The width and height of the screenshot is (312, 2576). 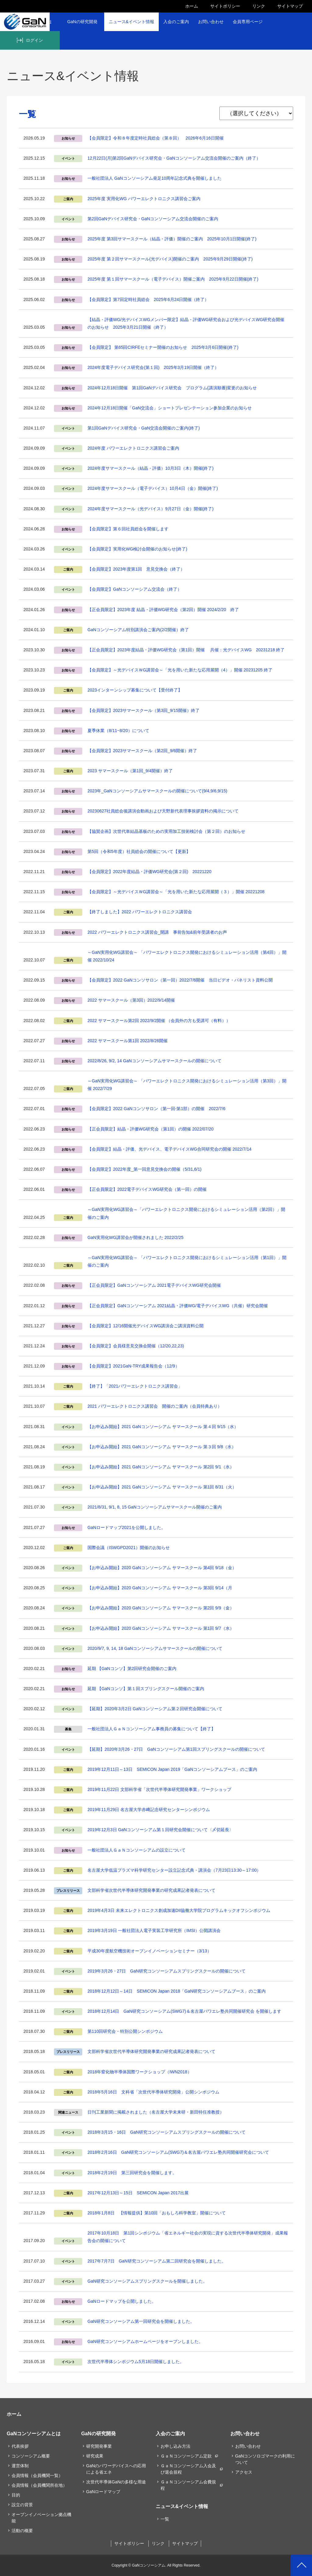 I want to click on GaNのパワーデバイスへの応用による省エネ, so click(x=116, y=2469).